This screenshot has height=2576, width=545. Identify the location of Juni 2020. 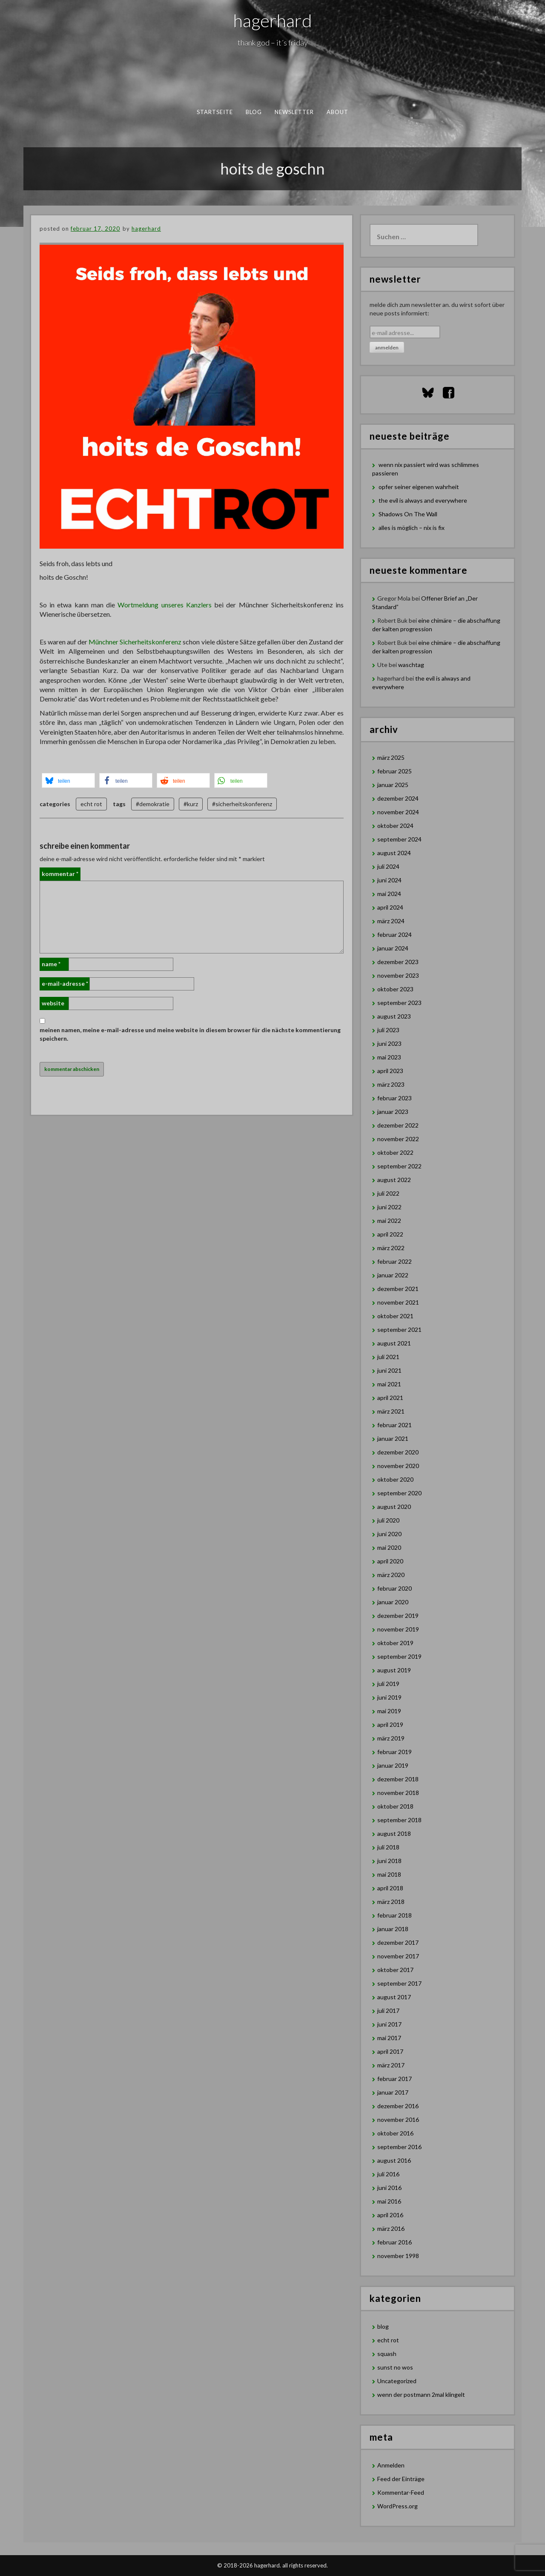
(389, 1533).